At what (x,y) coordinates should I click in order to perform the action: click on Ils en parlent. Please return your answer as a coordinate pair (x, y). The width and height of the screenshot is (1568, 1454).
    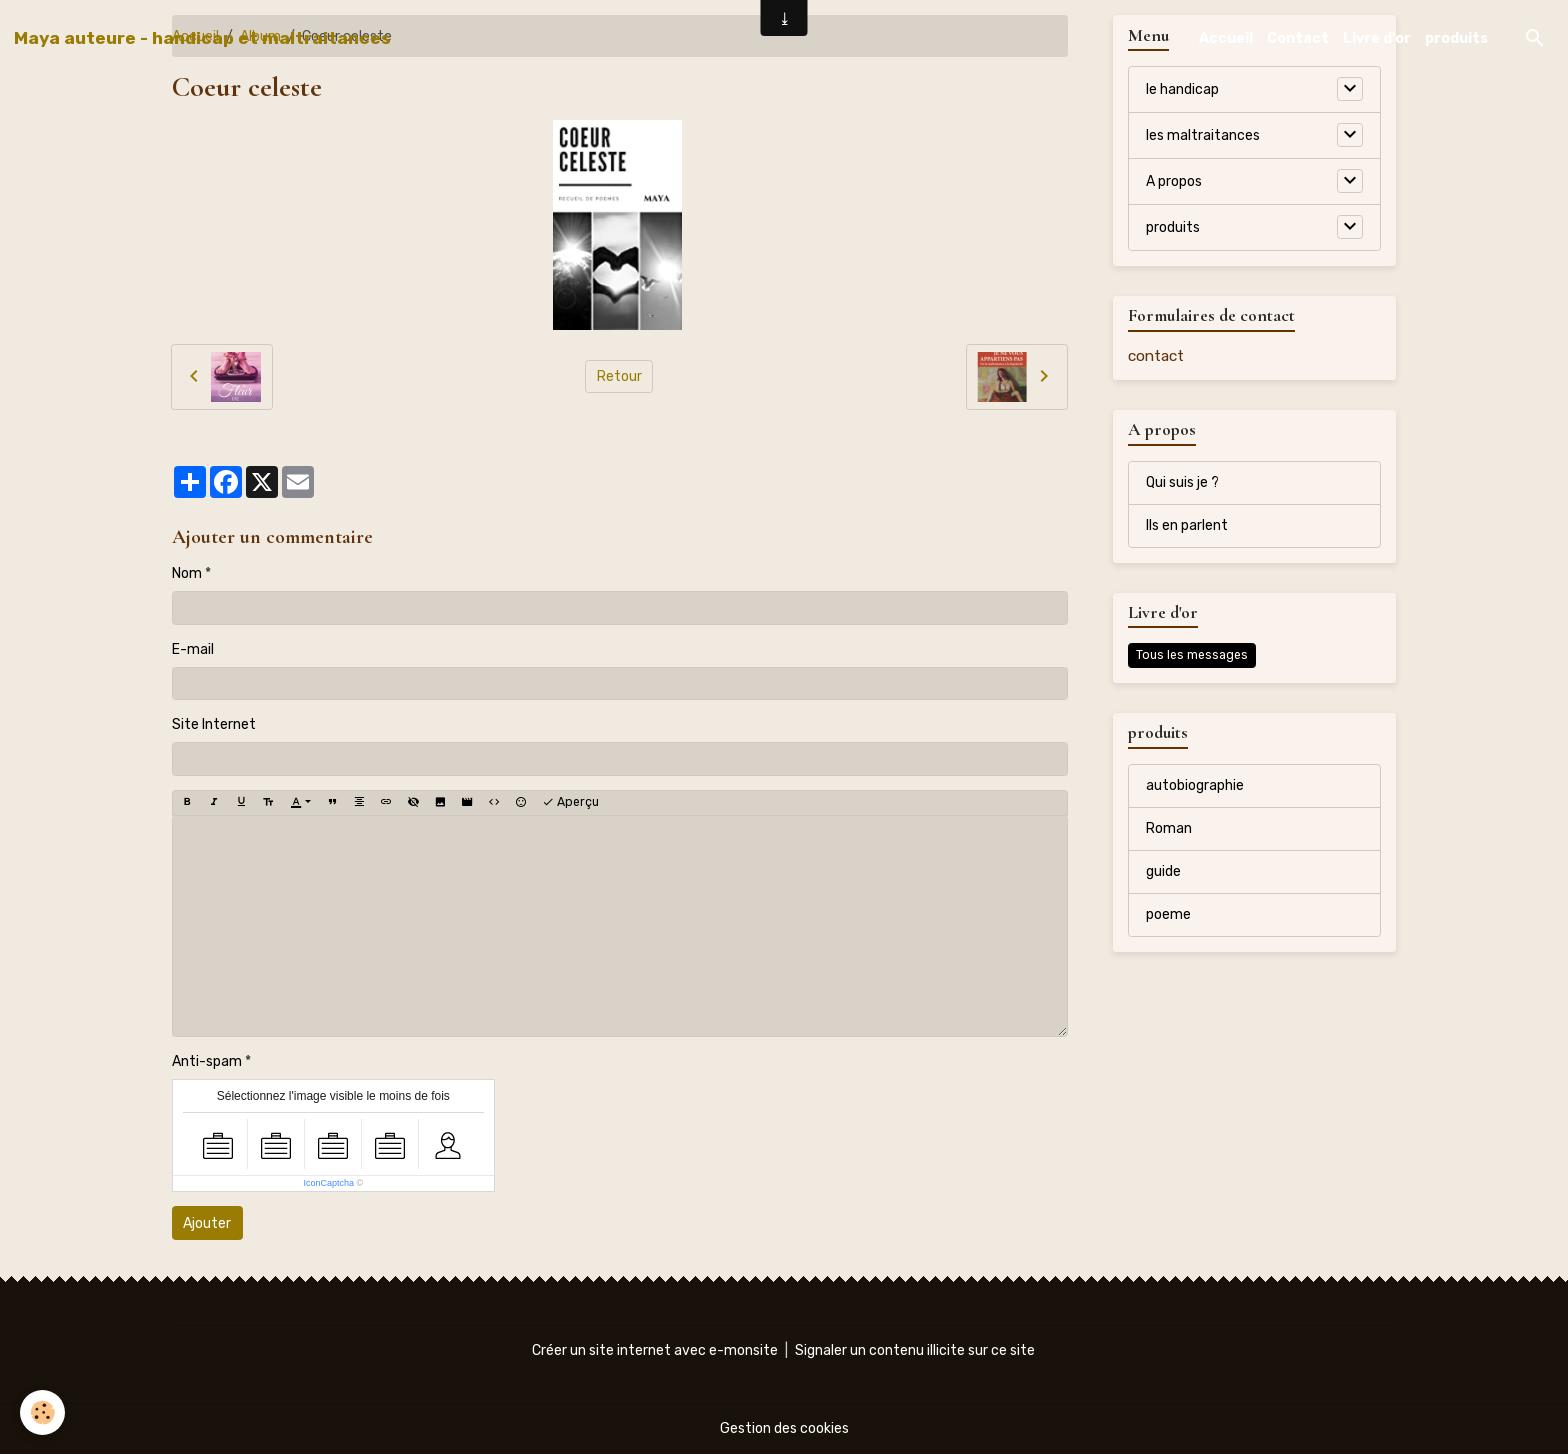
    Looking at the image, I should click on (1187, 525).